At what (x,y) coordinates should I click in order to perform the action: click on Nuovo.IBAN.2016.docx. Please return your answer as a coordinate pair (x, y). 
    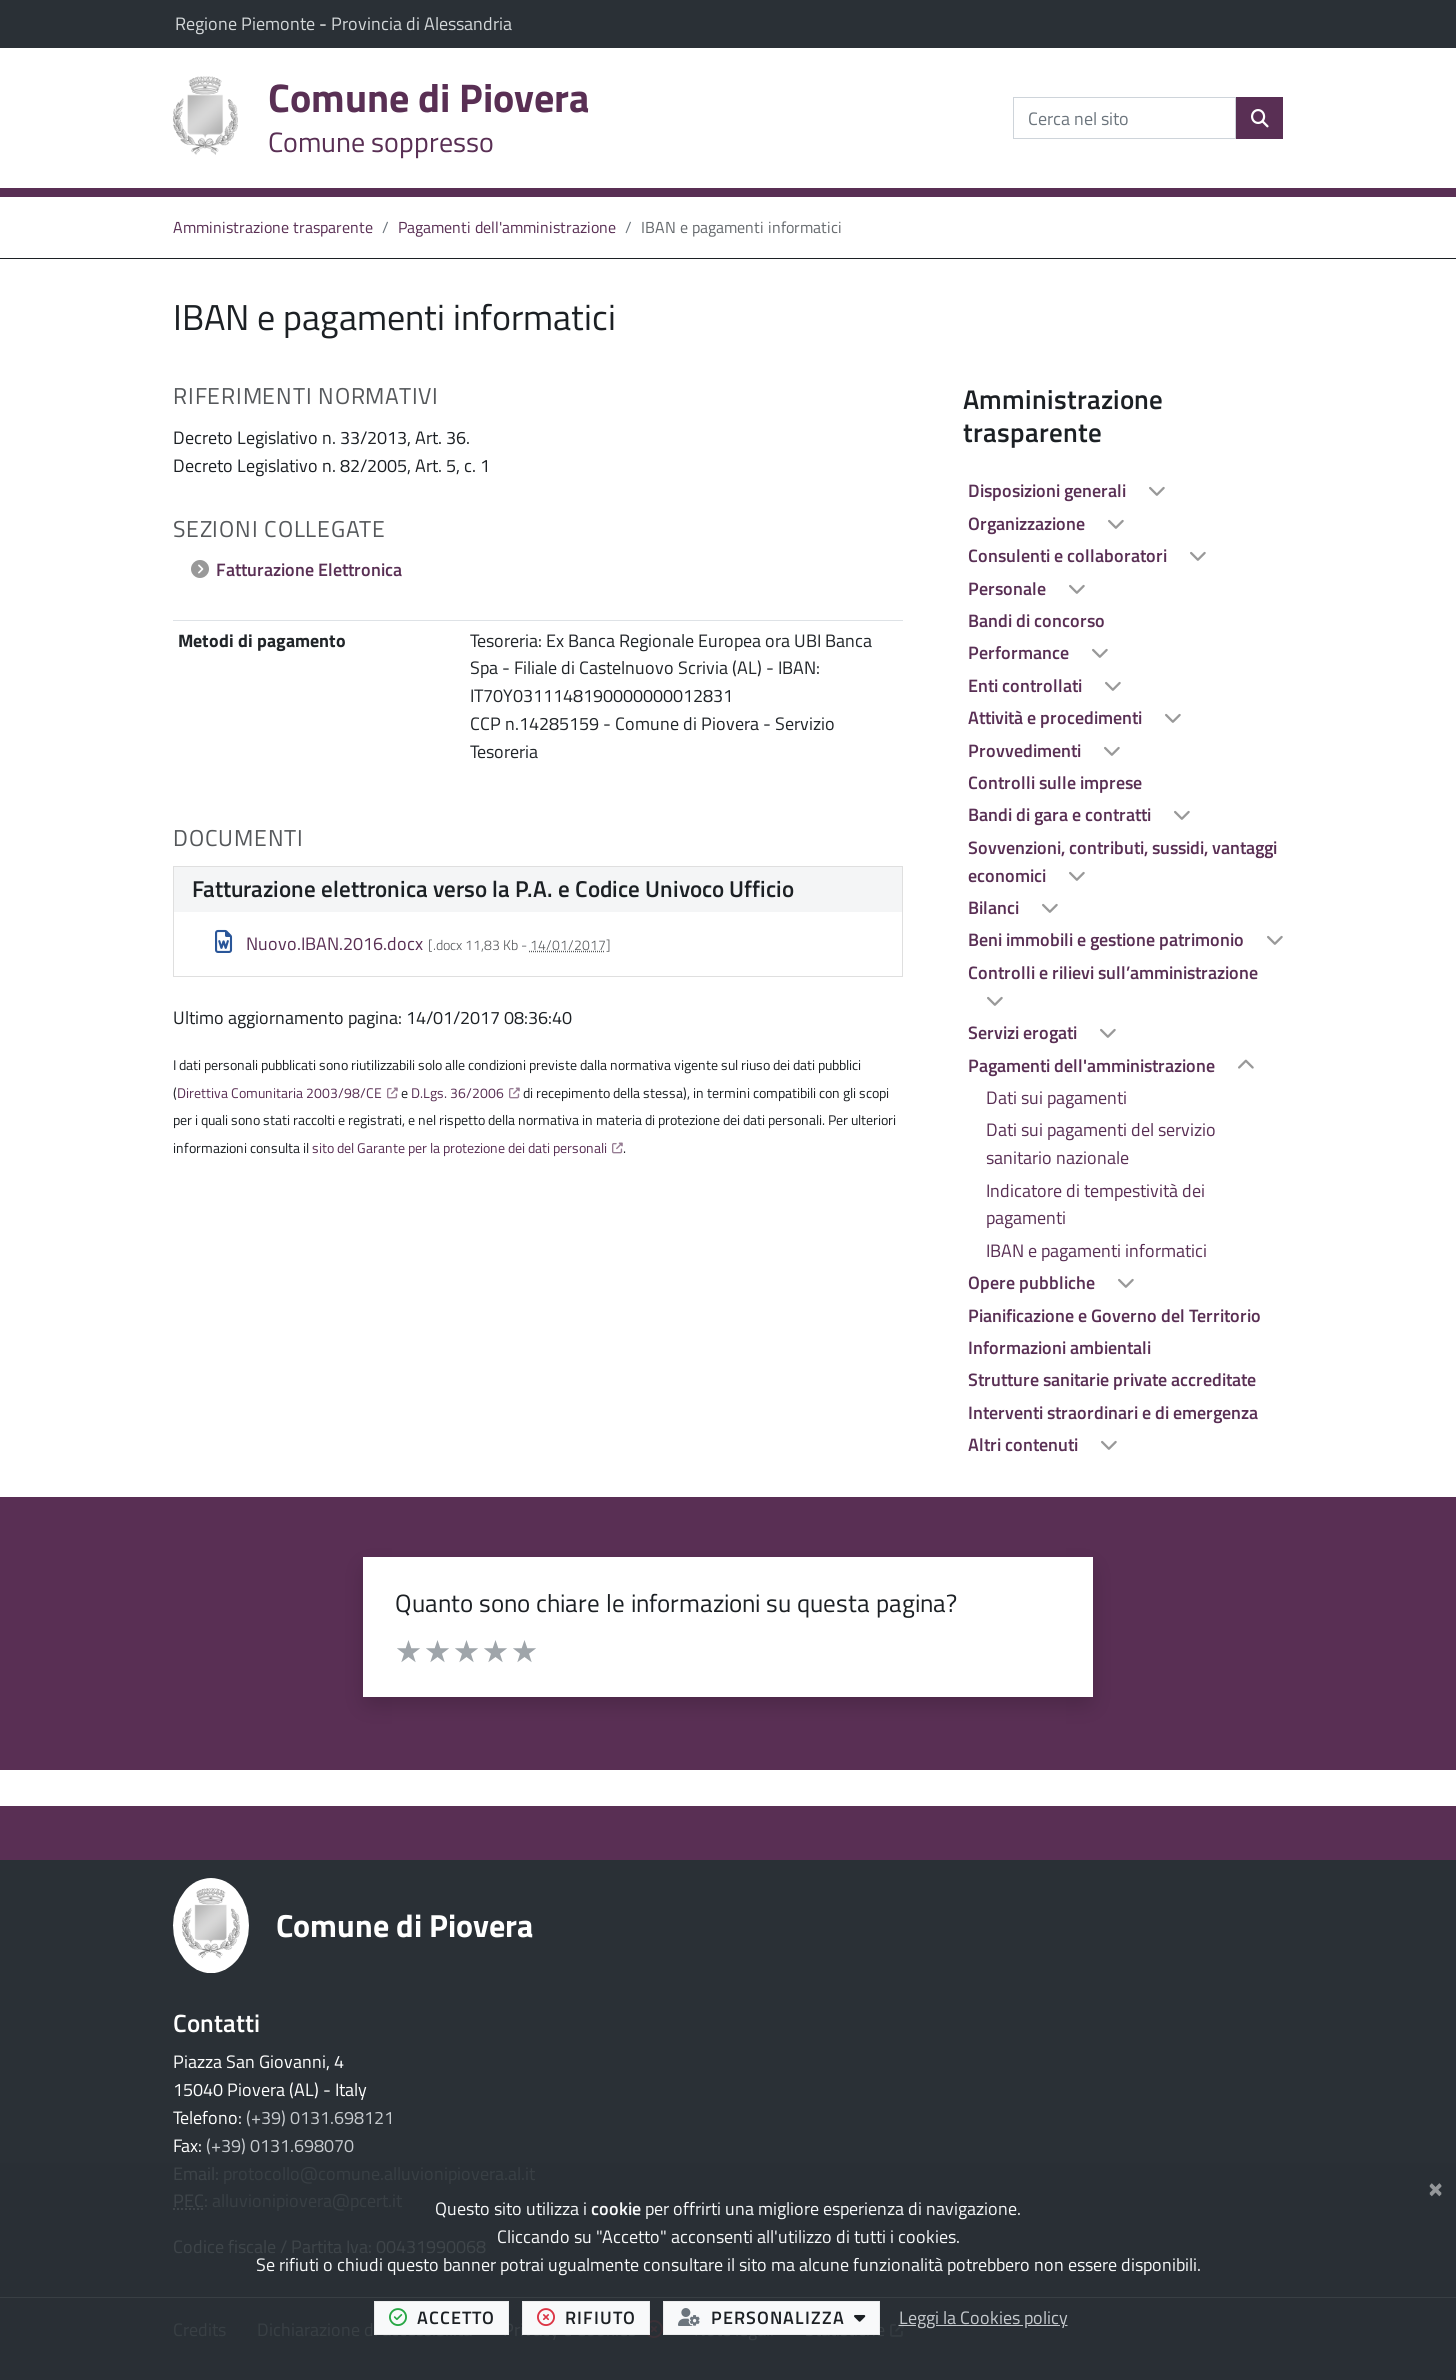
    Looking at the image, I should click on (319, 943).